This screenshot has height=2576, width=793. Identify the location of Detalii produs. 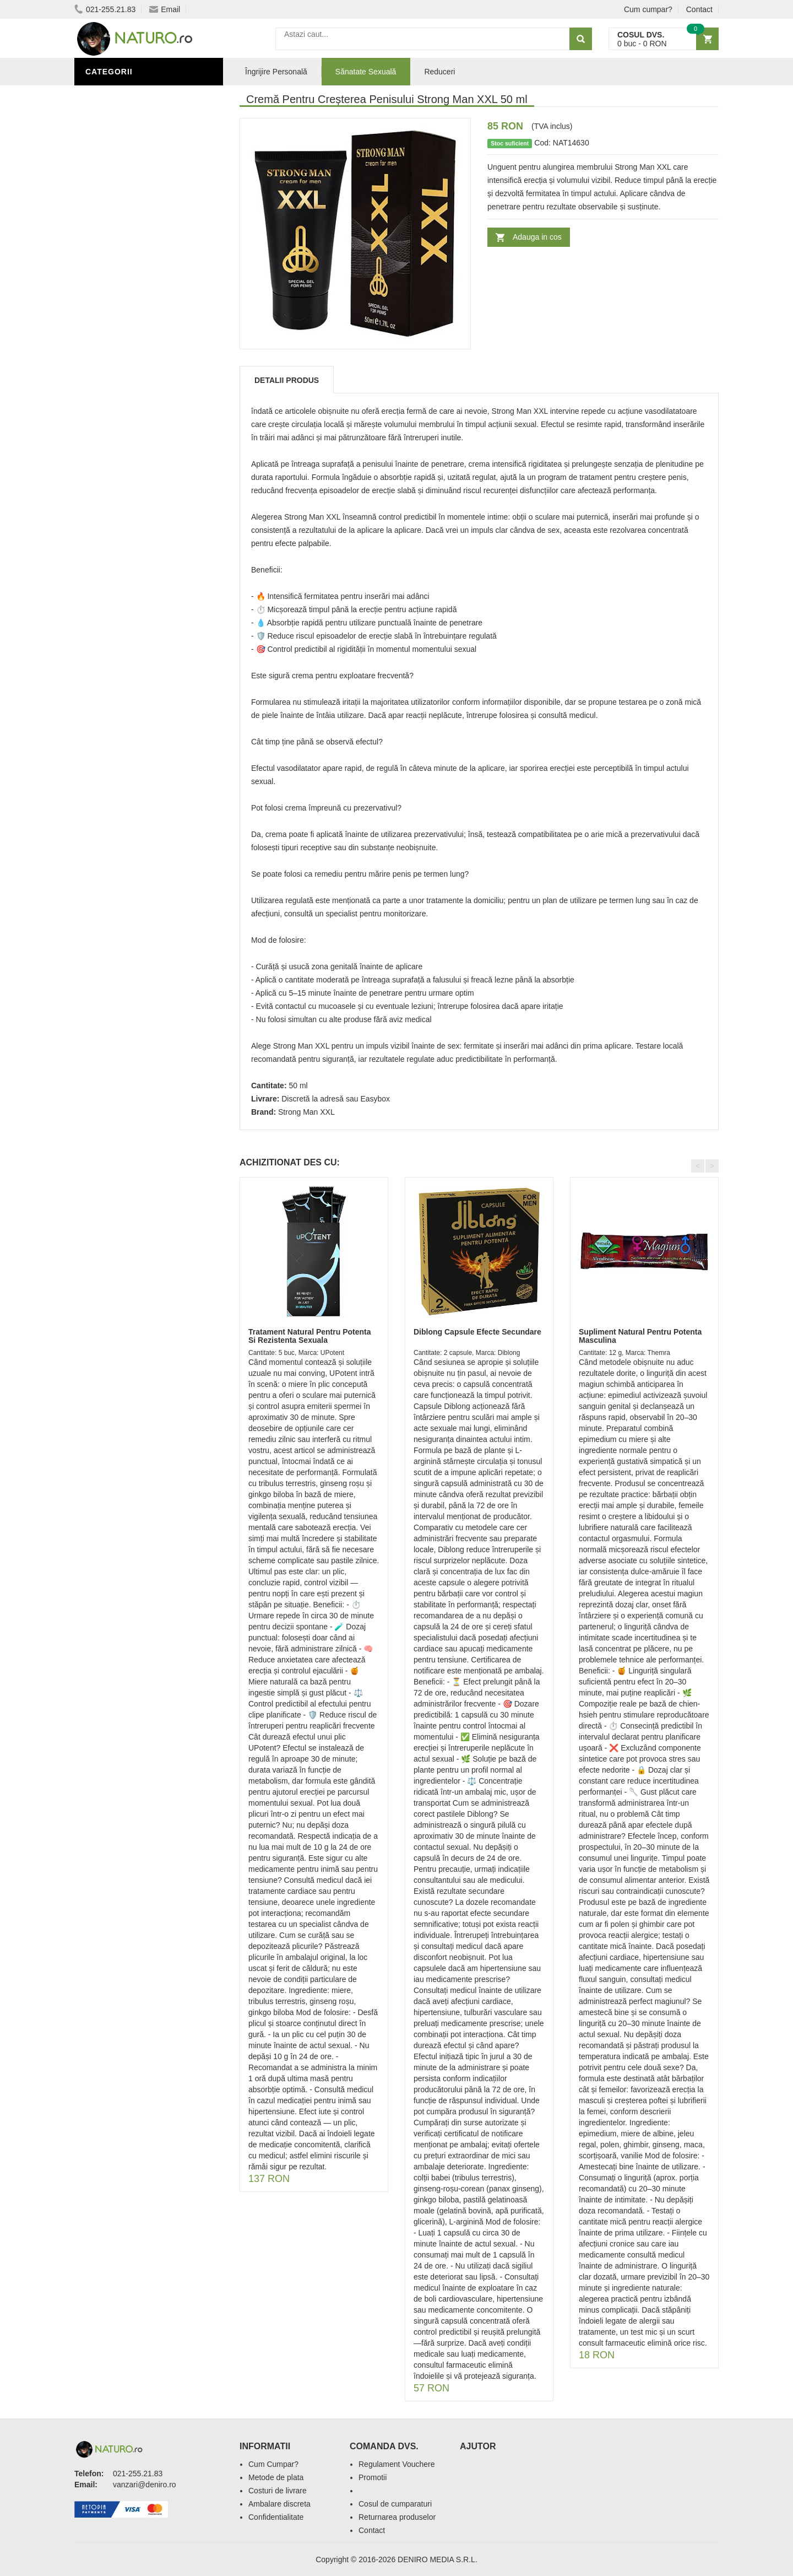
(286, 380).